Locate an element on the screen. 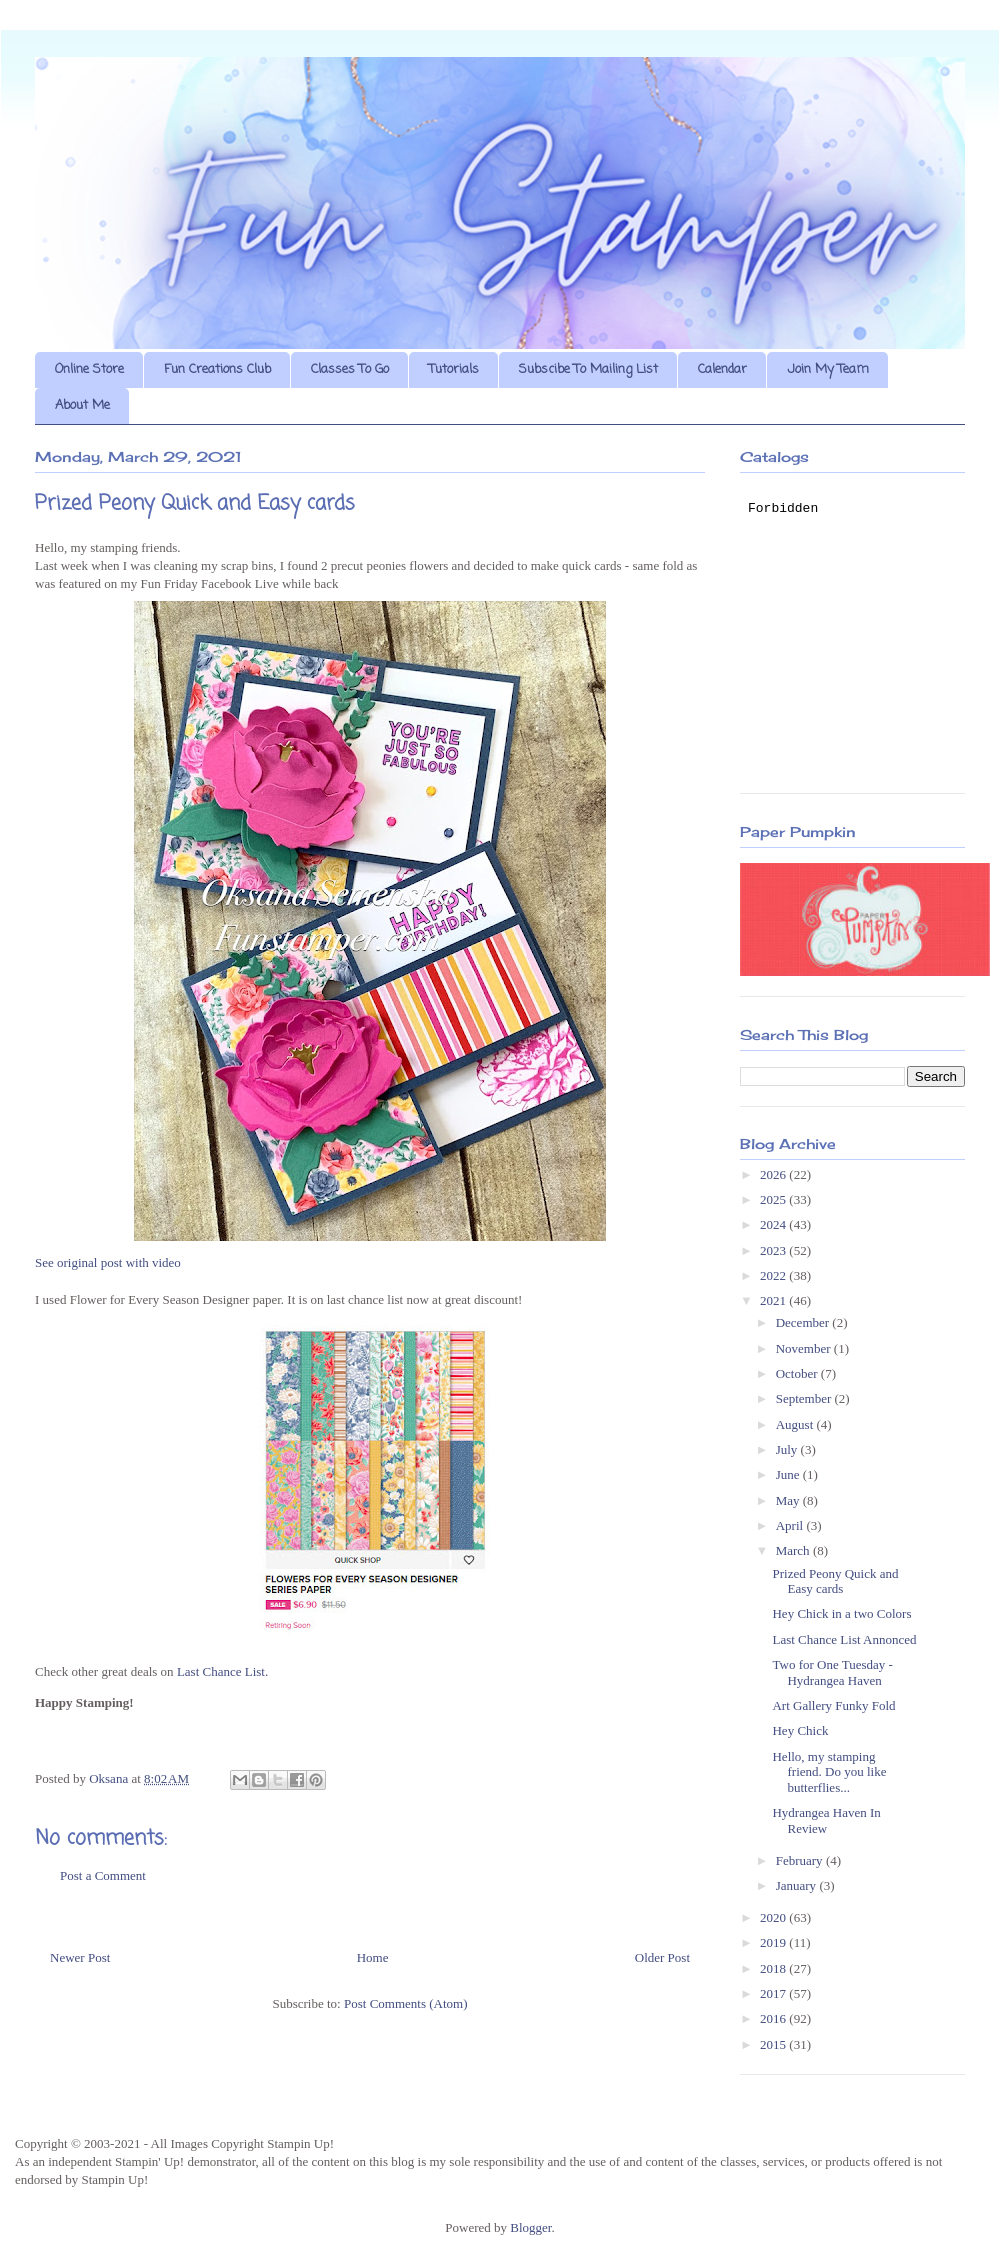  December is located at coordinates (804, 1322).